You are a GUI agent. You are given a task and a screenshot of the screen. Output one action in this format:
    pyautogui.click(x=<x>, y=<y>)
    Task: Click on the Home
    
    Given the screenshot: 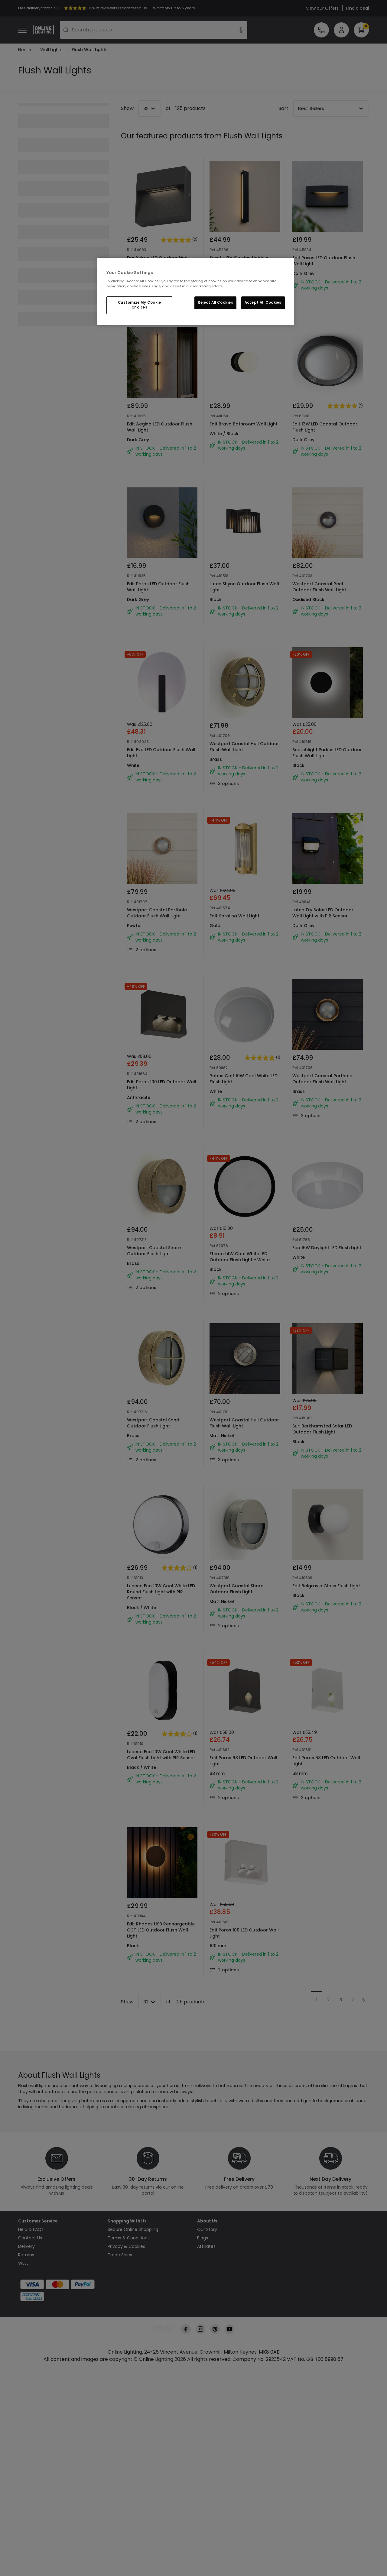 What is the action you would take?
    pyautogui.click(x=24, y=50)
    